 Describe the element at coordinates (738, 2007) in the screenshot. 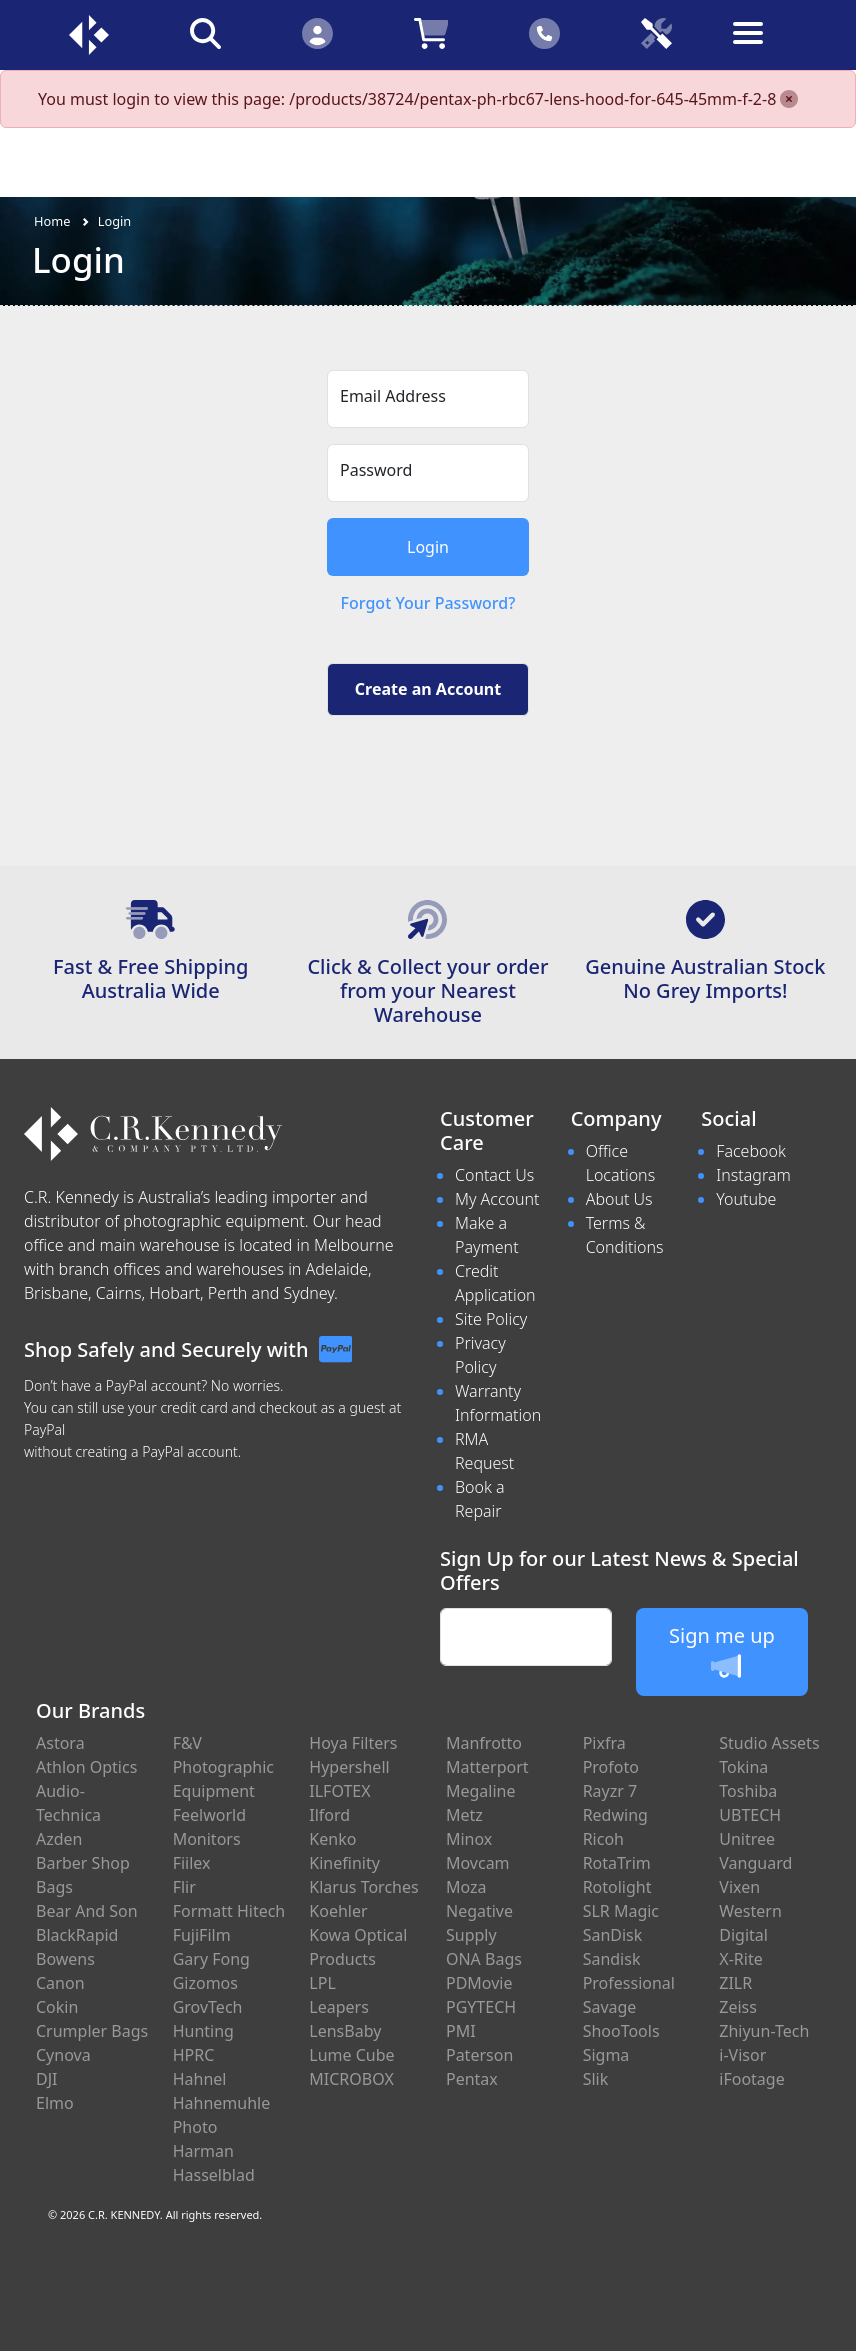

I see `Zeiss` at that location.